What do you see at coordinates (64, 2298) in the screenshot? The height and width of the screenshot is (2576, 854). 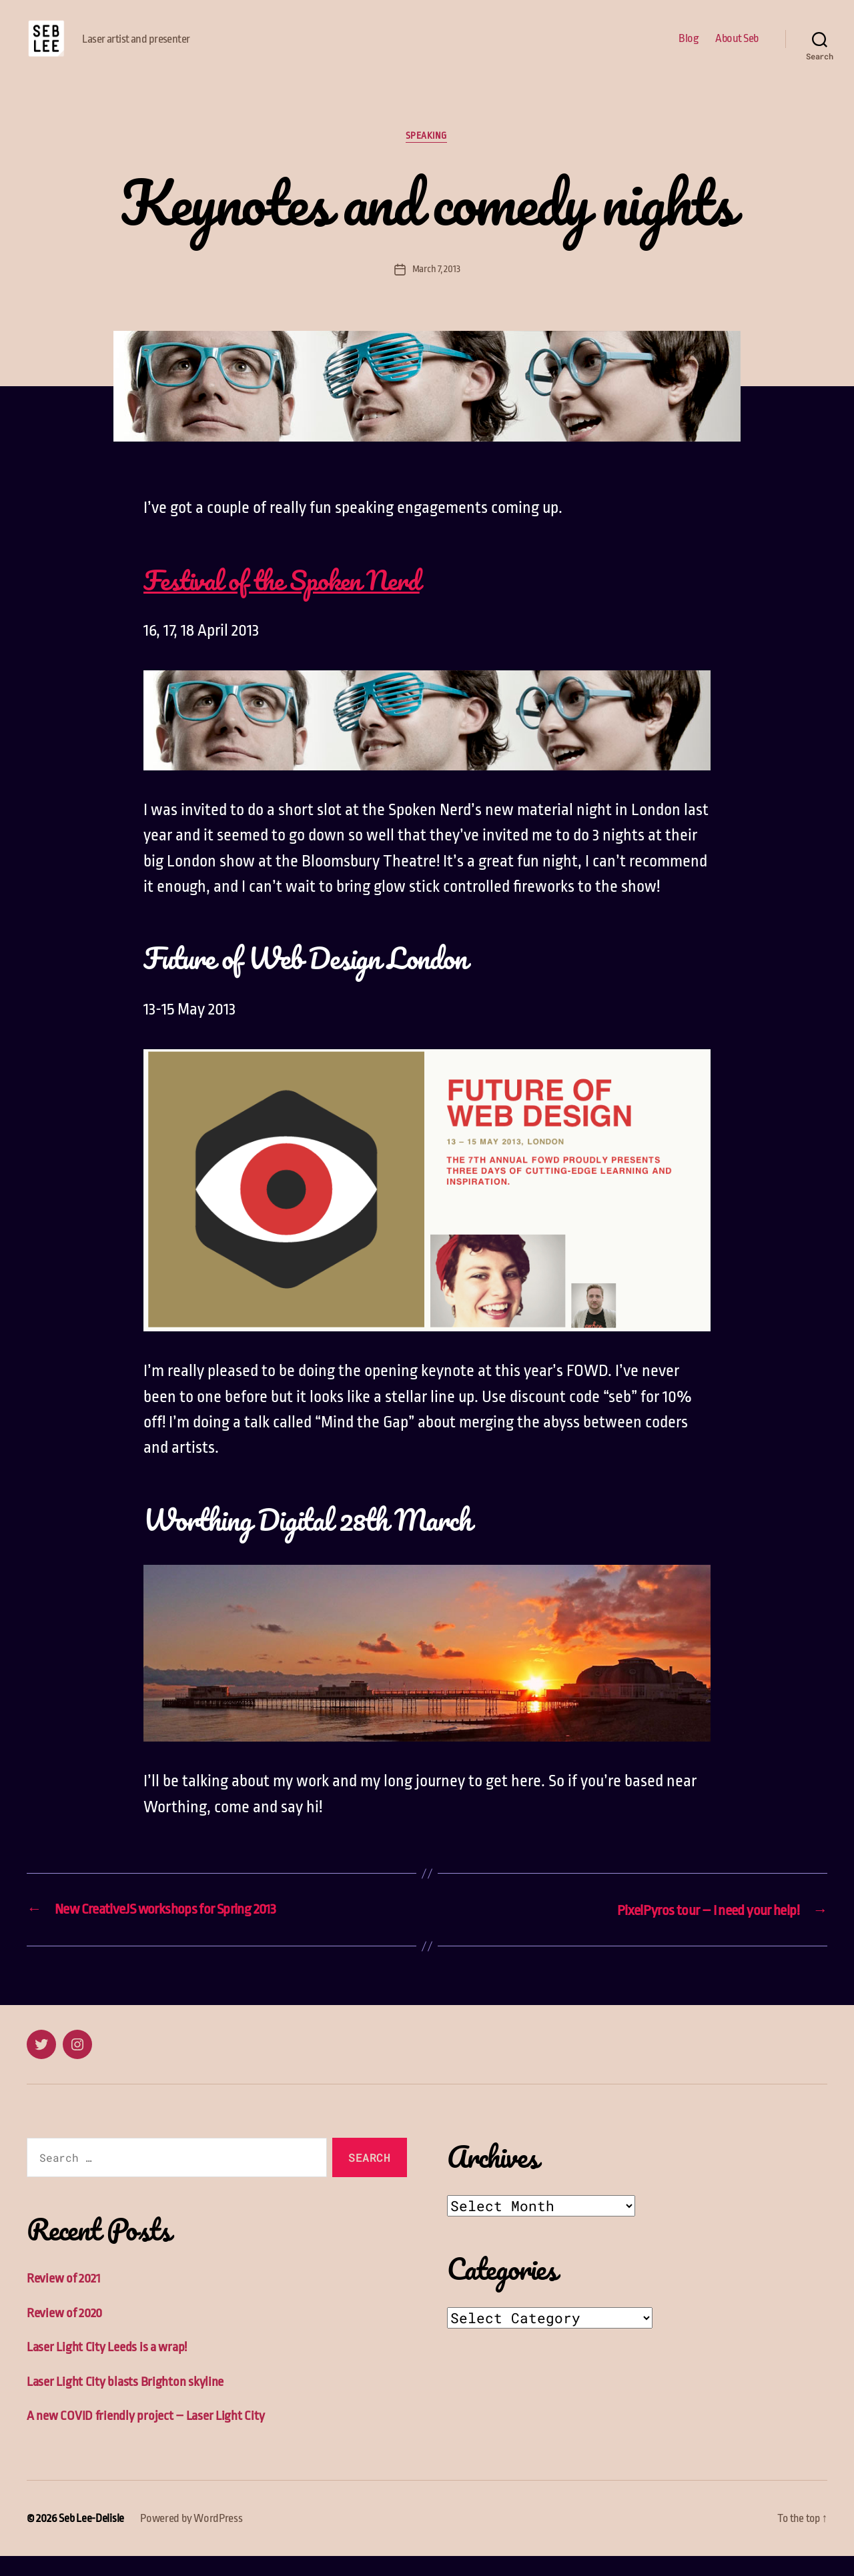 I see `Review of 2021` at bounding box center [64, 2298].